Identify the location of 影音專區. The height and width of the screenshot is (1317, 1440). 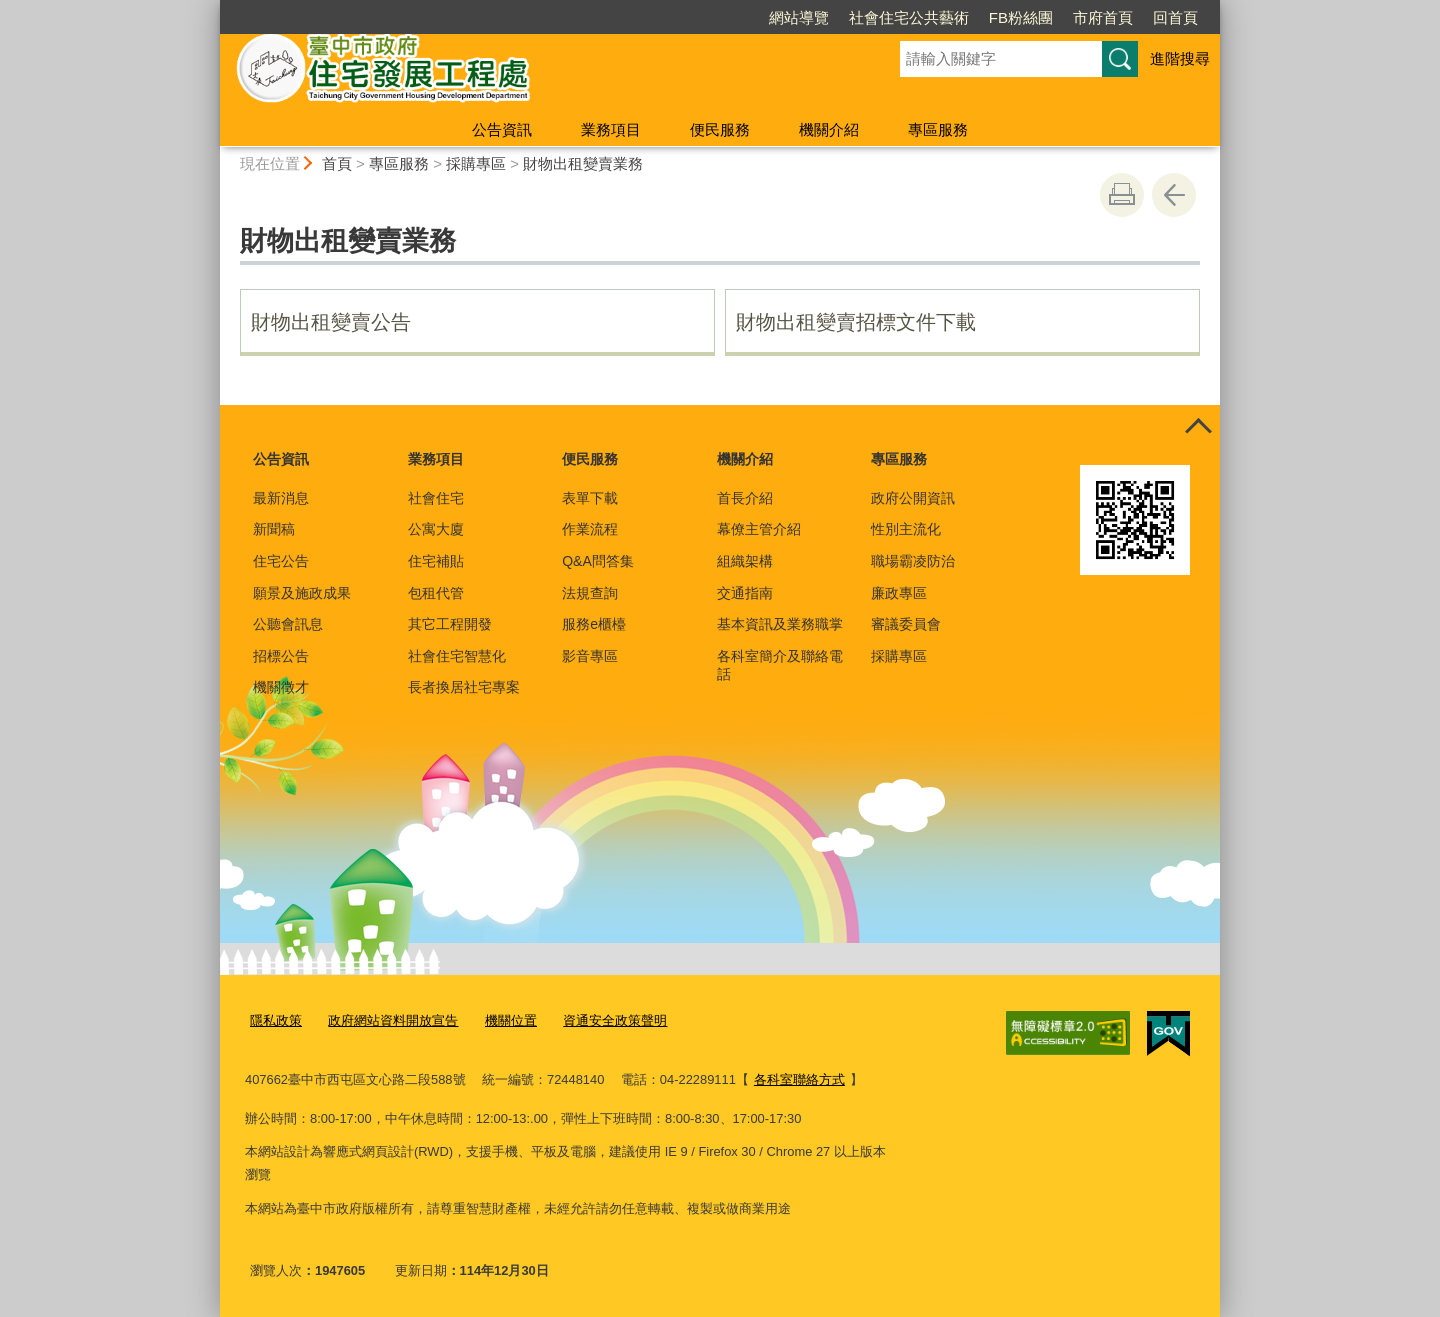
(590, 656).